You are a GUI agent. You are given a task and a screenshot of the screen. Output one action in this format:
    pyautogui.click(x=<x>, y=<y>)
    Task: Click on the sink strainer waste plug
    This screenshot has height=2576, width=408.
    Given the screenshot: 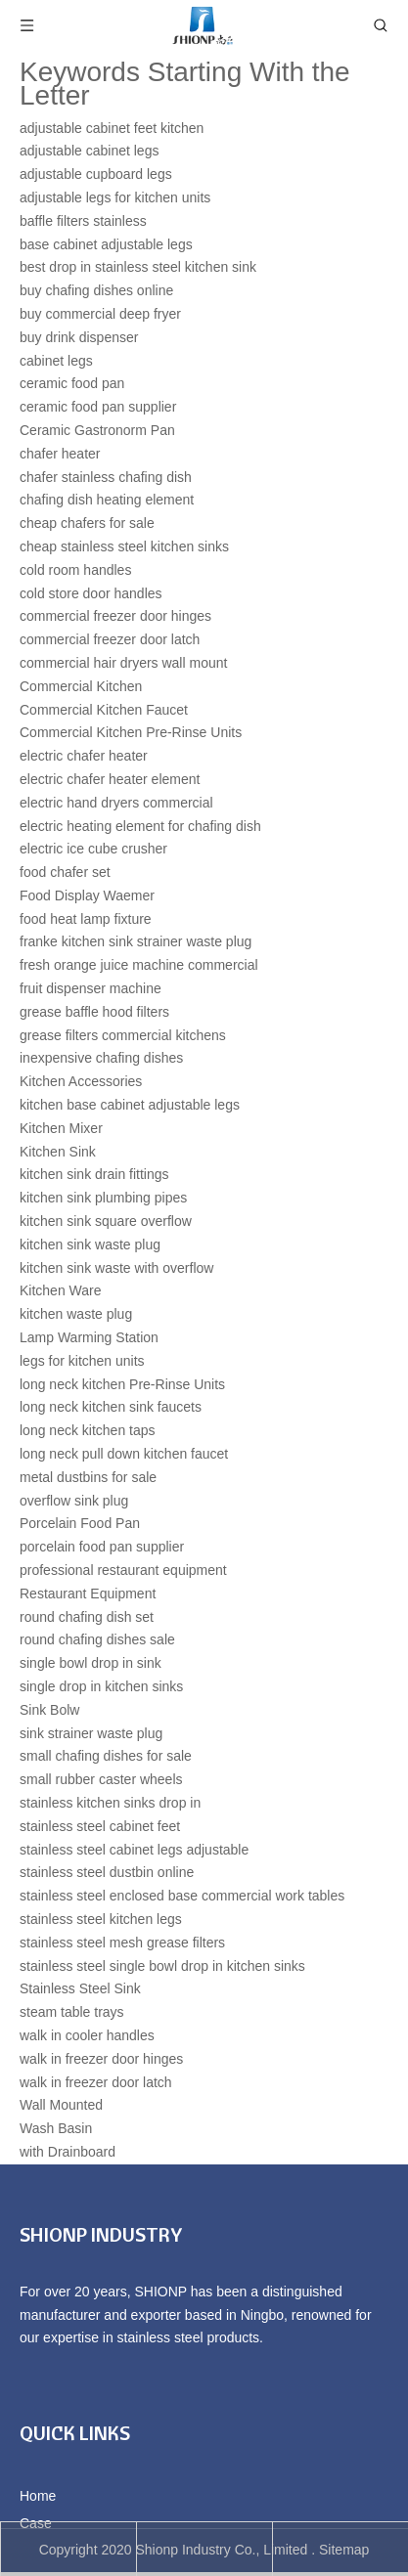 What is the action you would take?
    pyautogui.click(x=91, y=1733)
    